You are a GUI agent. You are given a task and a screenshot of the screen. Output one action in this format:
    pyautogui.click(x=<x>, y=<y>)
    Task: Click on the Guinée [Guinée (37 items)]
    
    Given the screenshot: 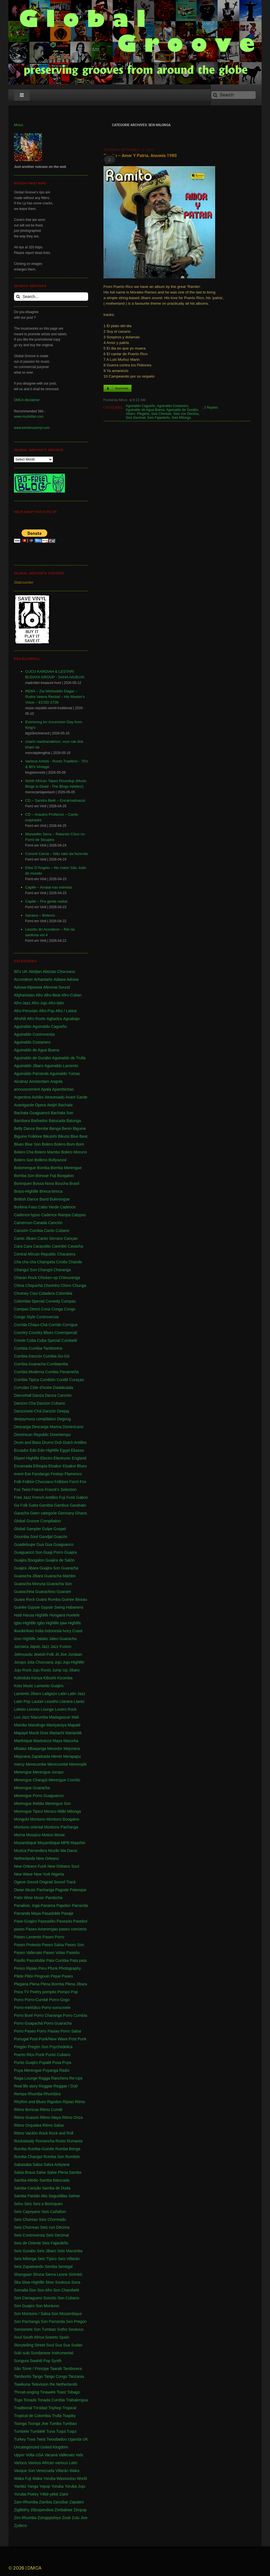 What is the action you would take?
    pyautogui.click(x=20, y=1607)
    